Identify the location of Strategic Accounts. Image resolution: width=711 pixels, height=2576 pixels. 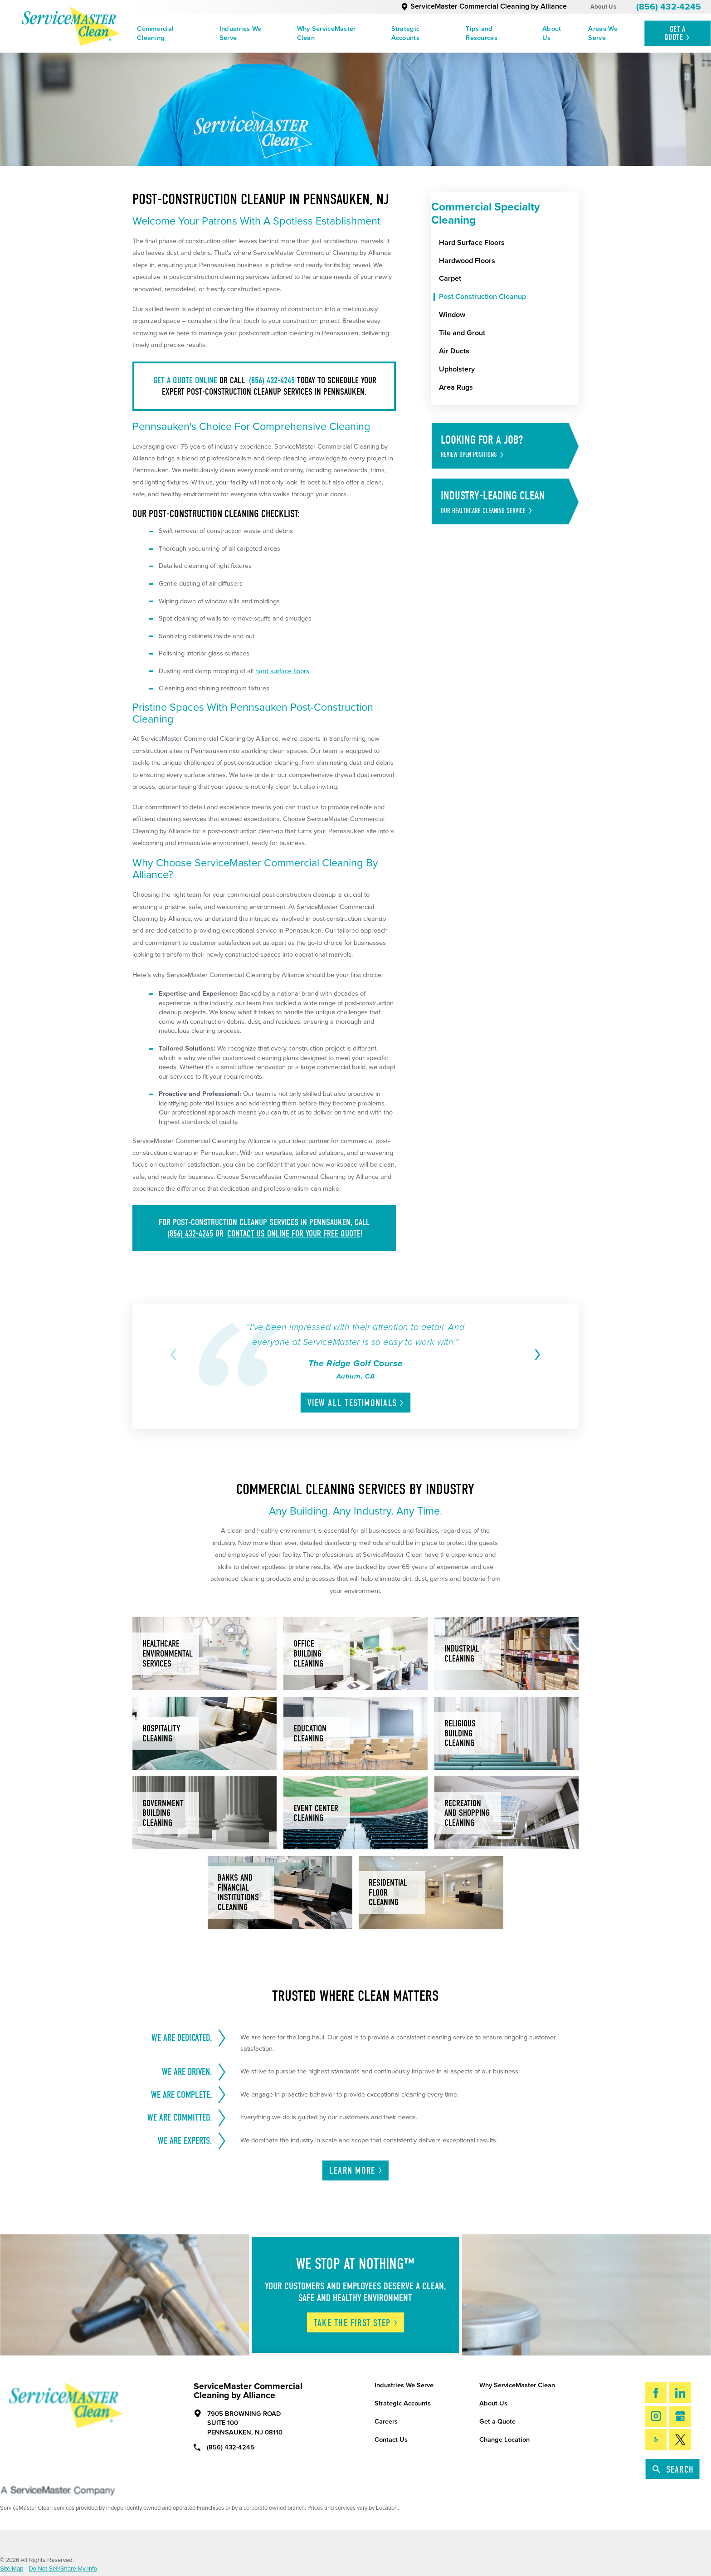
(405, 33).